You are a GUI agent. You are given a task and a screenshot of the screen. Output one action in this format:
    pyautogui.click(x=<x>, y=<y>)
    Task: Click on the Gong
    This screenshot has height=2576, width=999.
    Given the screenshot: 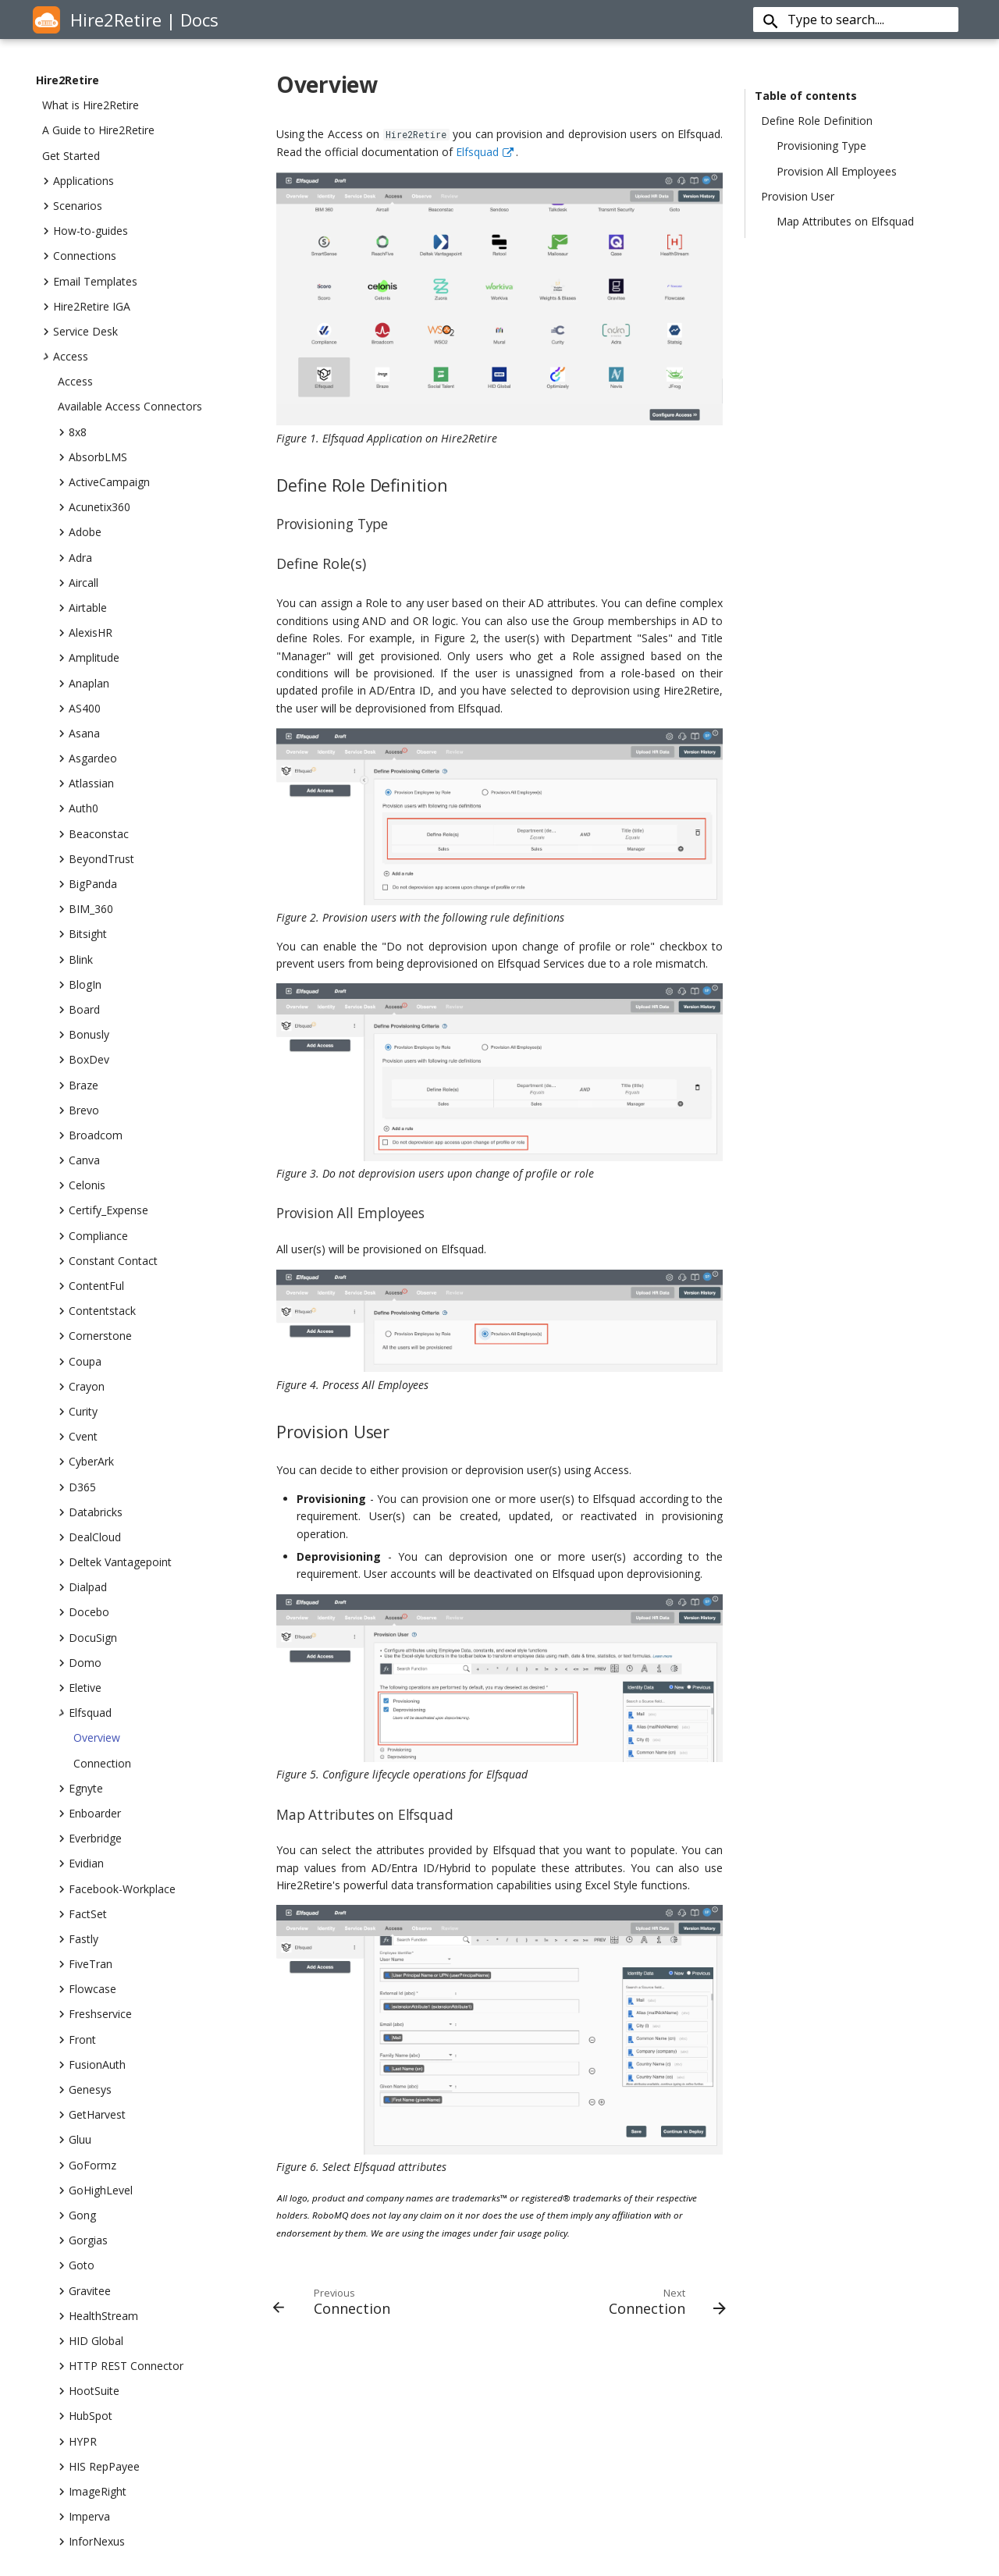 What is the action you would take?
    pyautogui.click(x=77, y=2215)
    